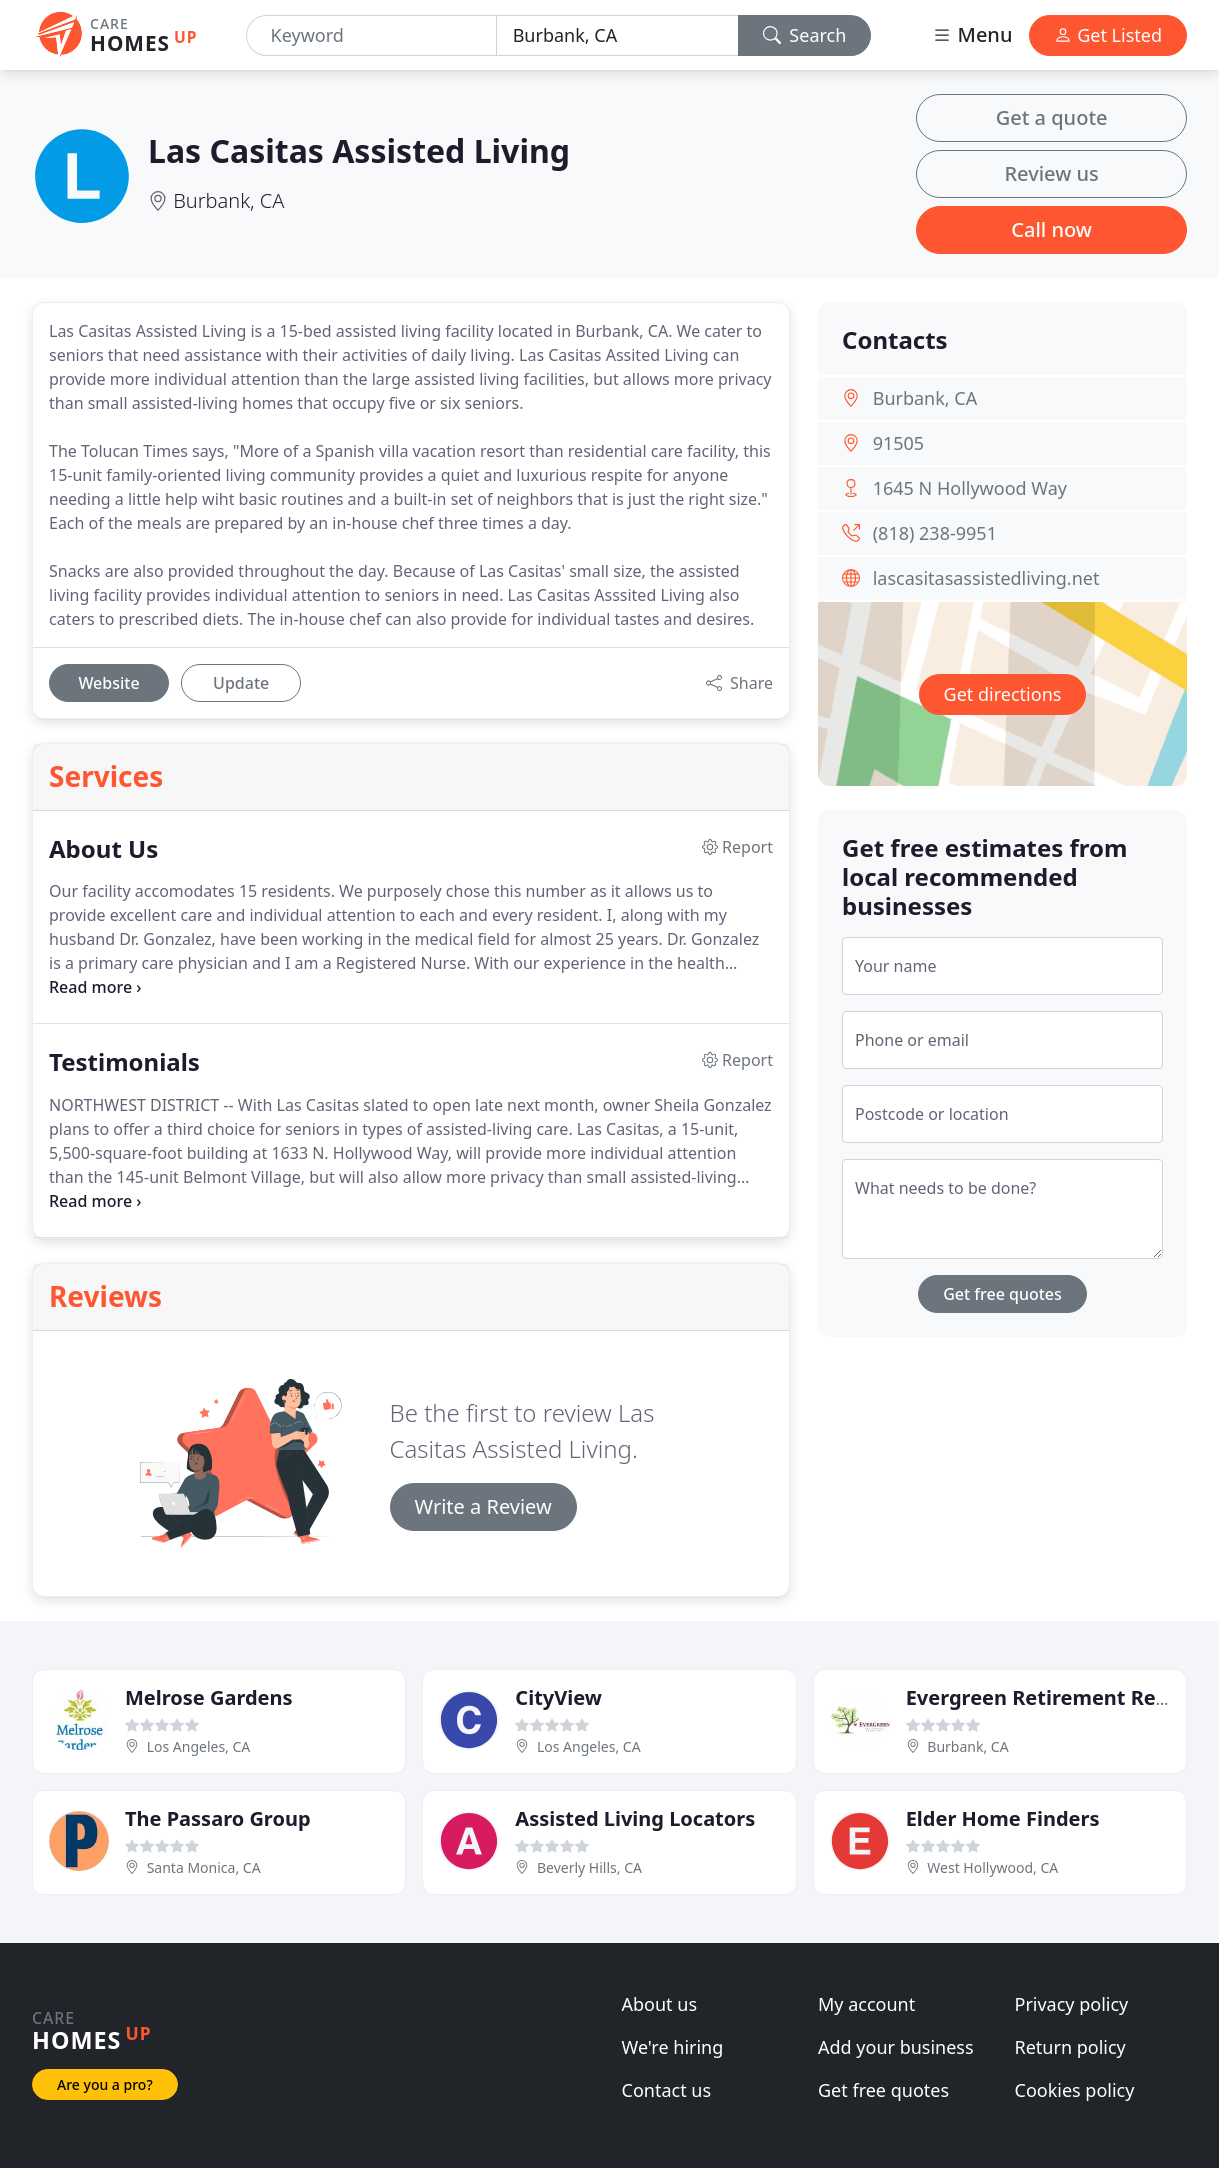  I want to click on My account, so click(866, 2004).